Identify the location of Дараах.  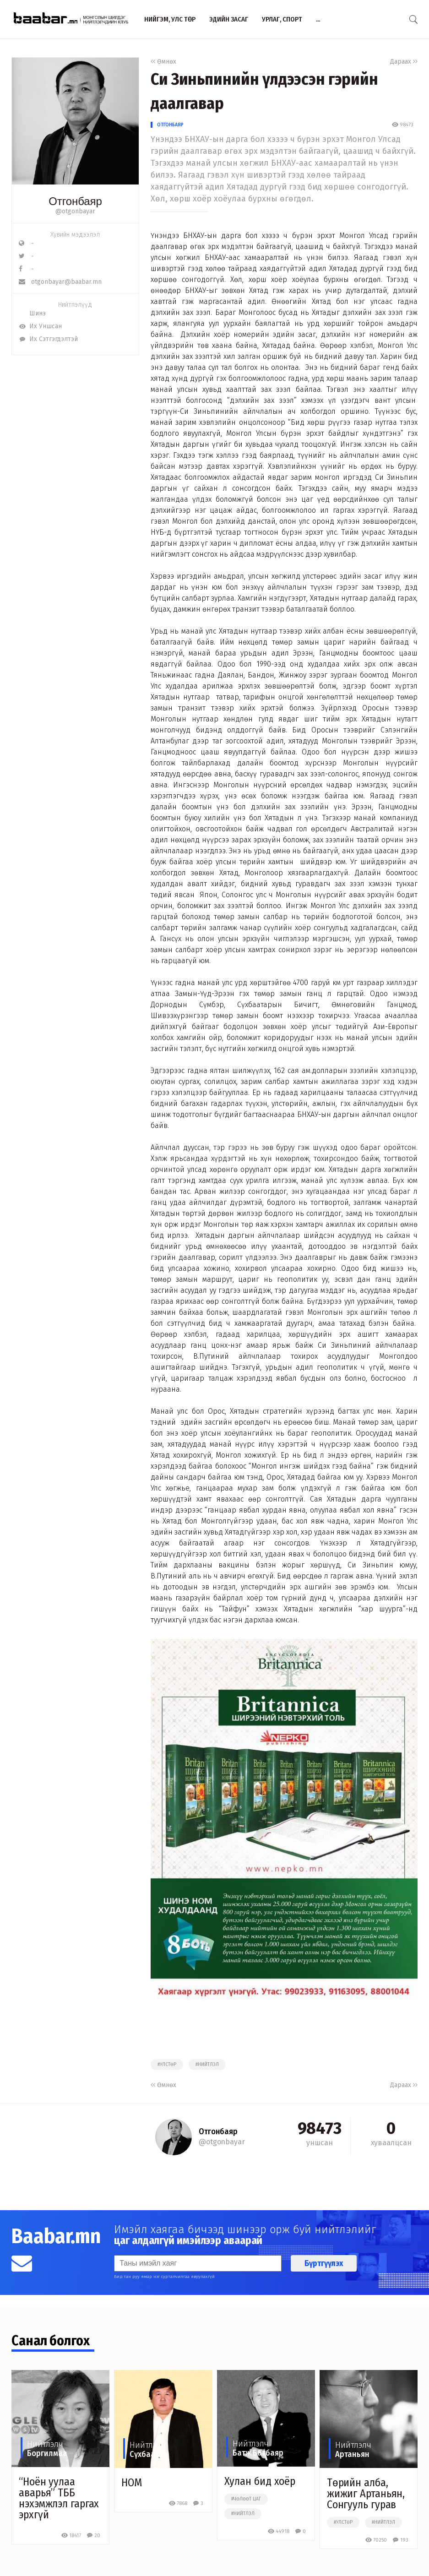
(404, 61).